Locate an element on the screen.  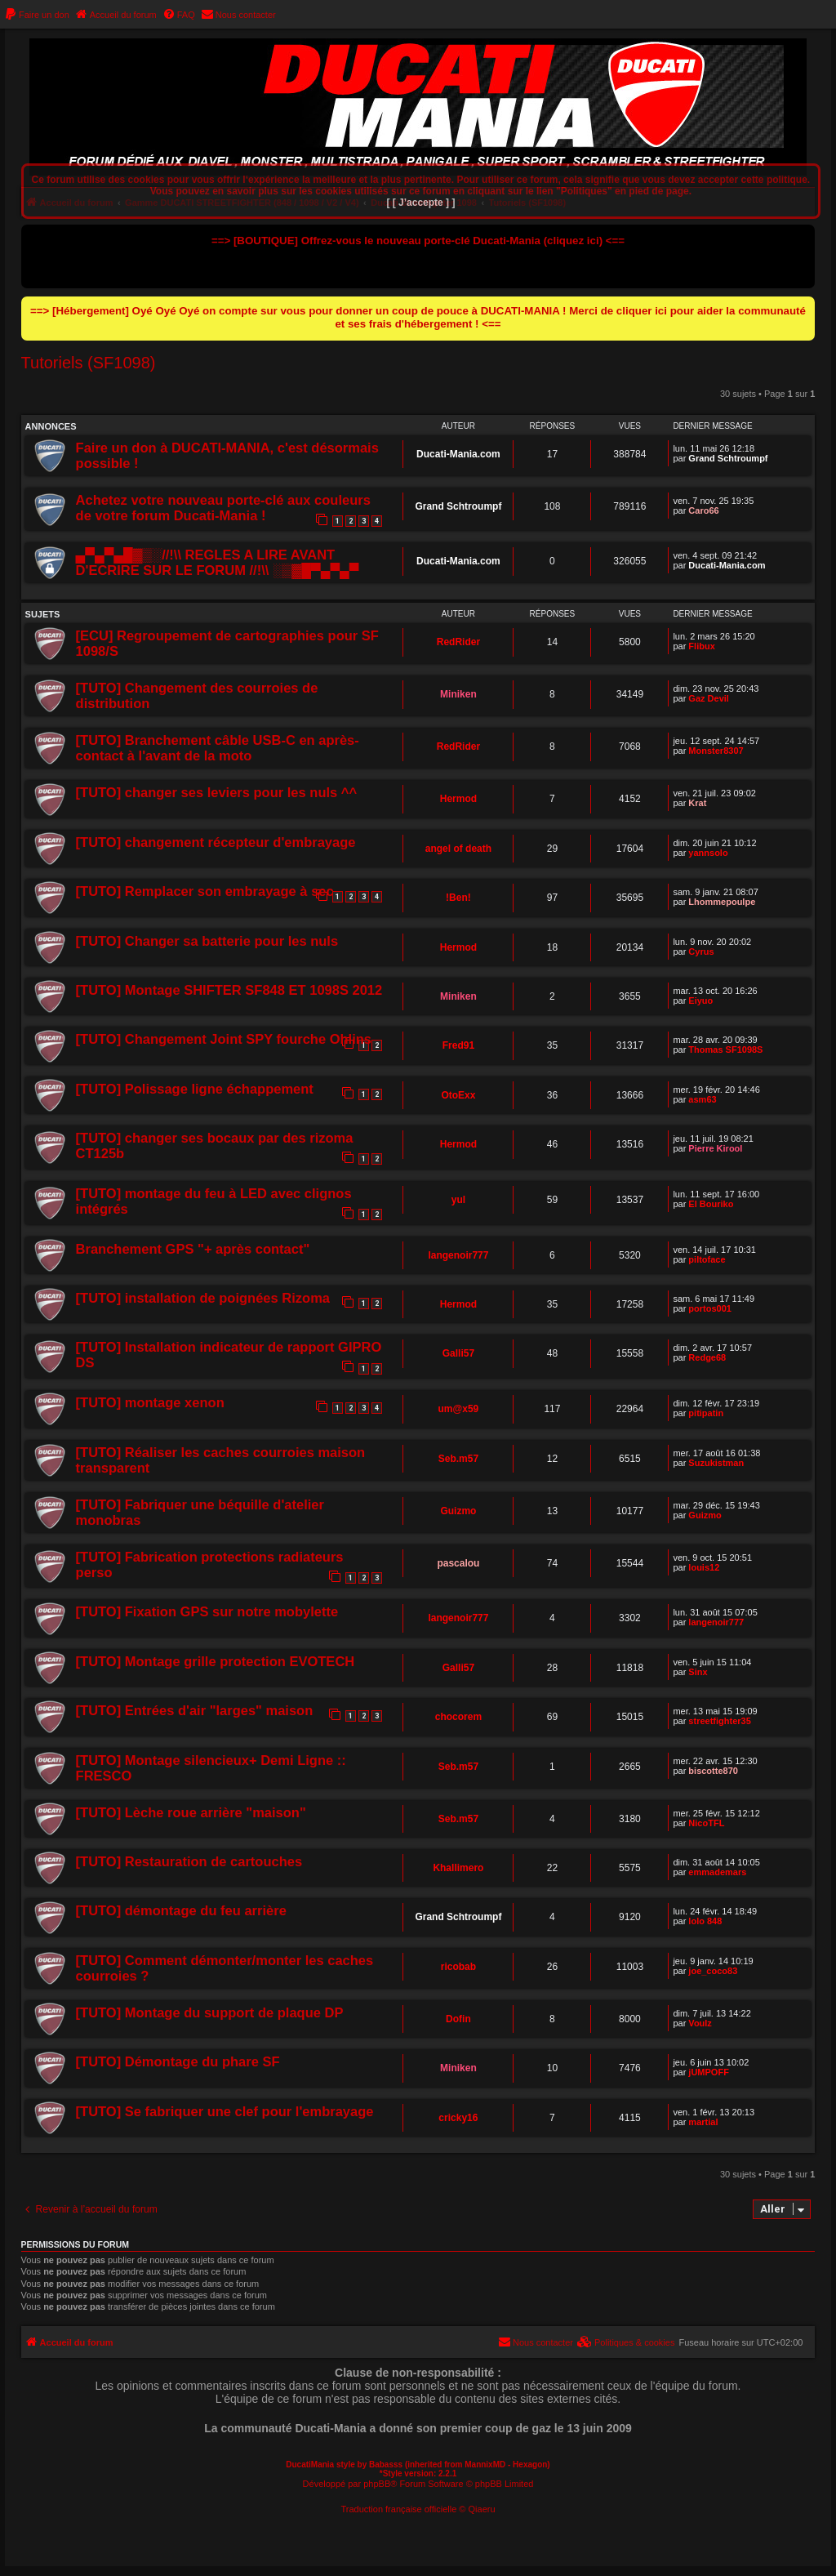
Eiyuo is located at coordinates (700, 1000).